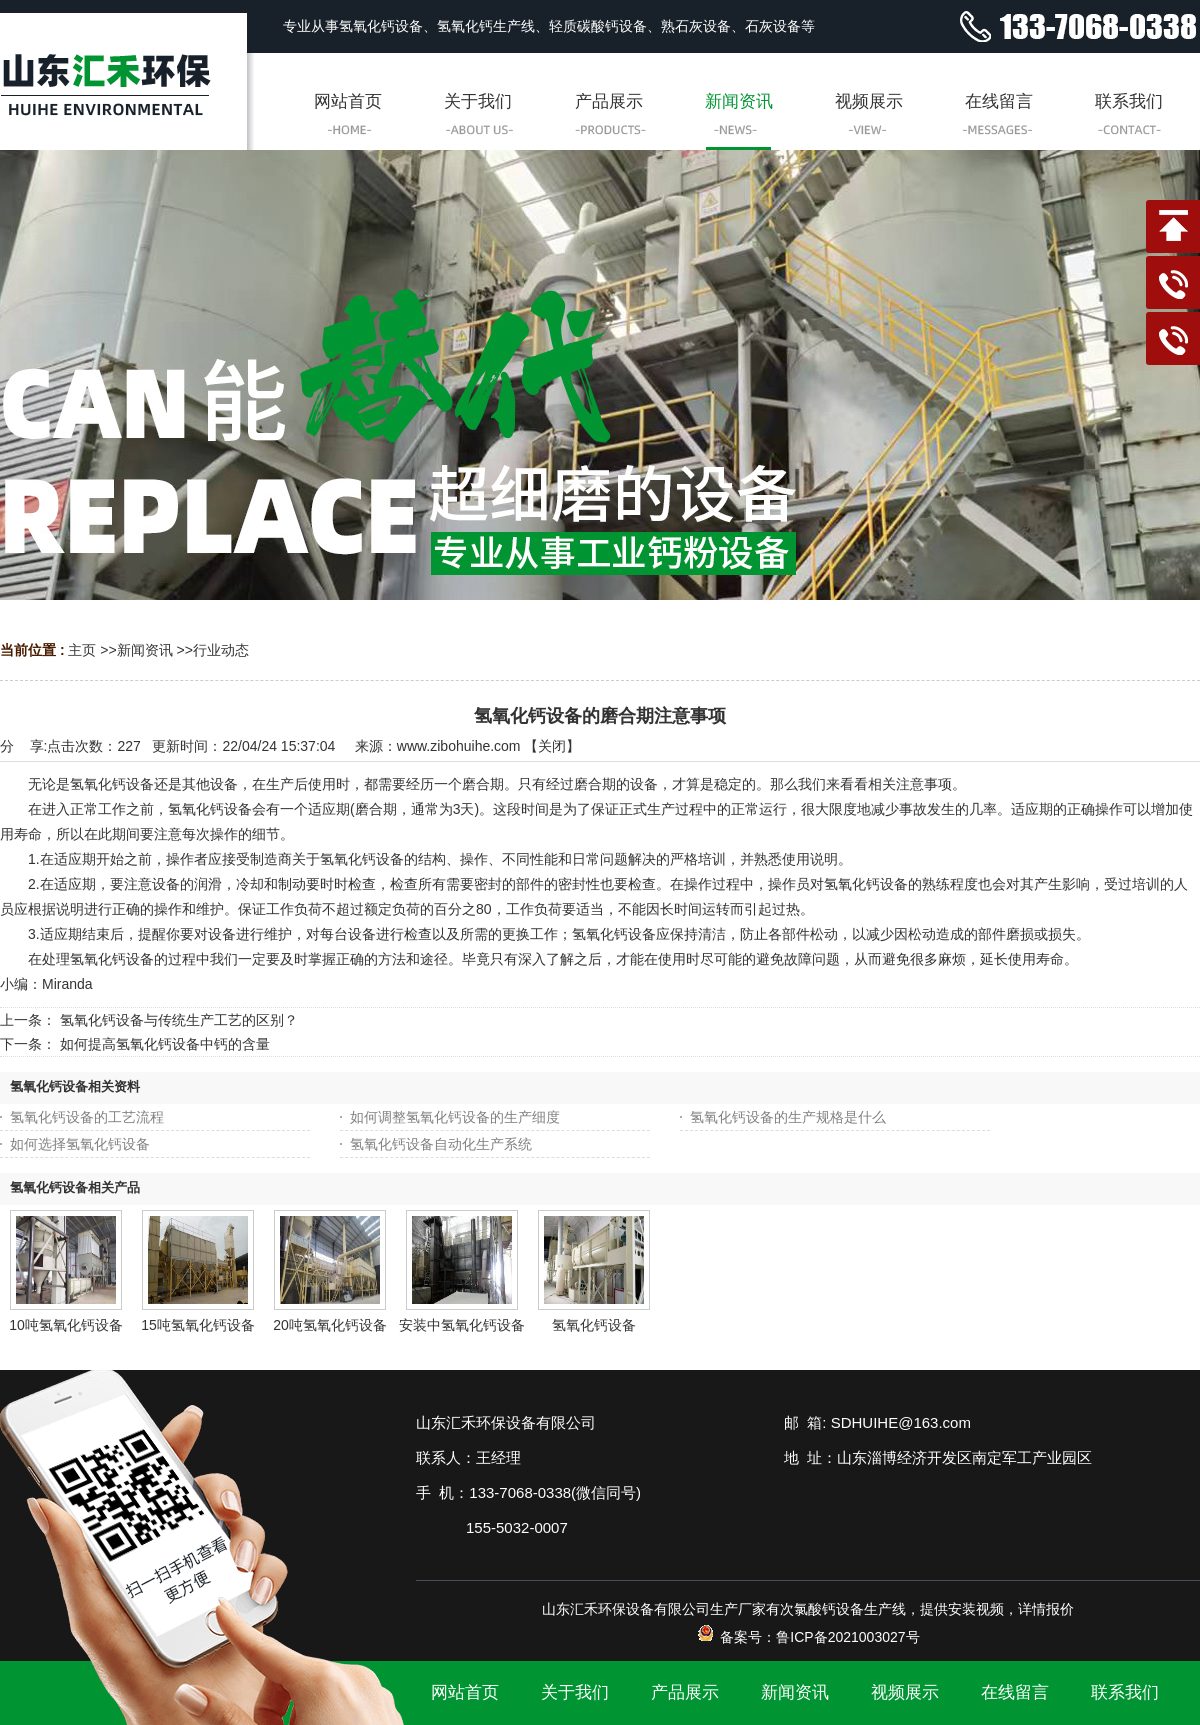  What do you see at coordinates (82, 650) in the screenshot?
I see `主页` at bounding box center [82, 650].